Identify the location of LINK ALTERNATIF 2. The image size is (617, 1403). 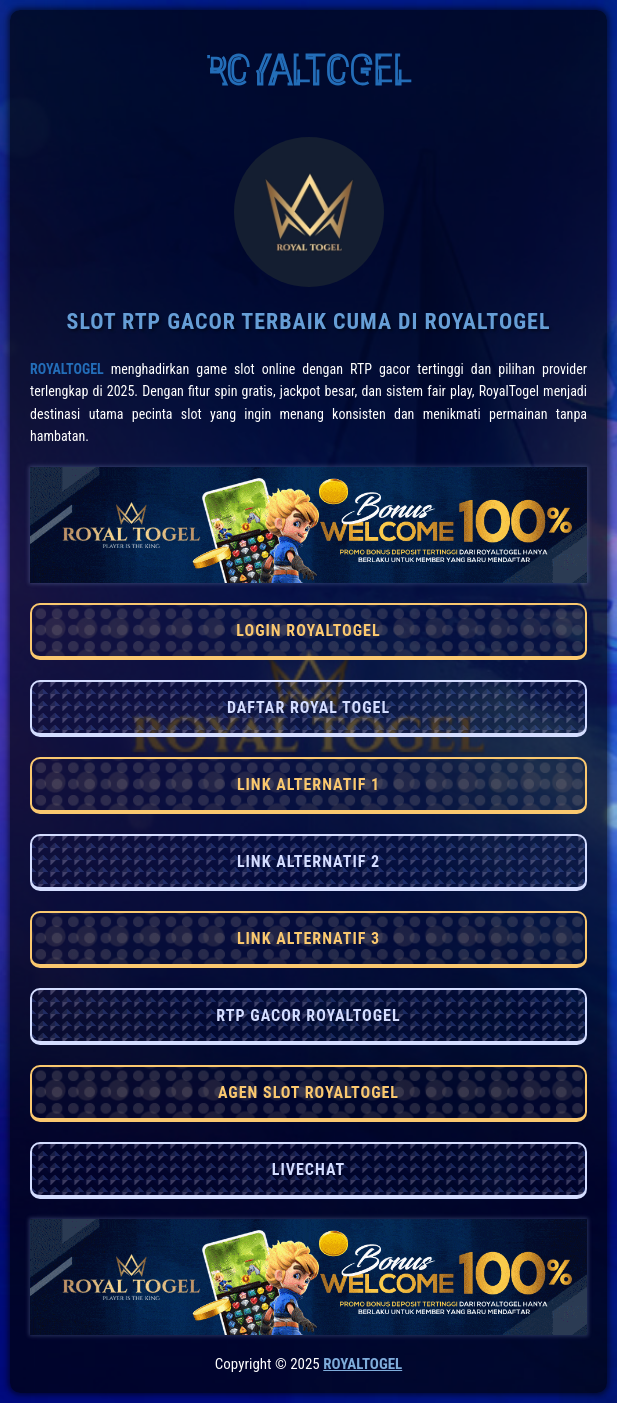
(308, 861).